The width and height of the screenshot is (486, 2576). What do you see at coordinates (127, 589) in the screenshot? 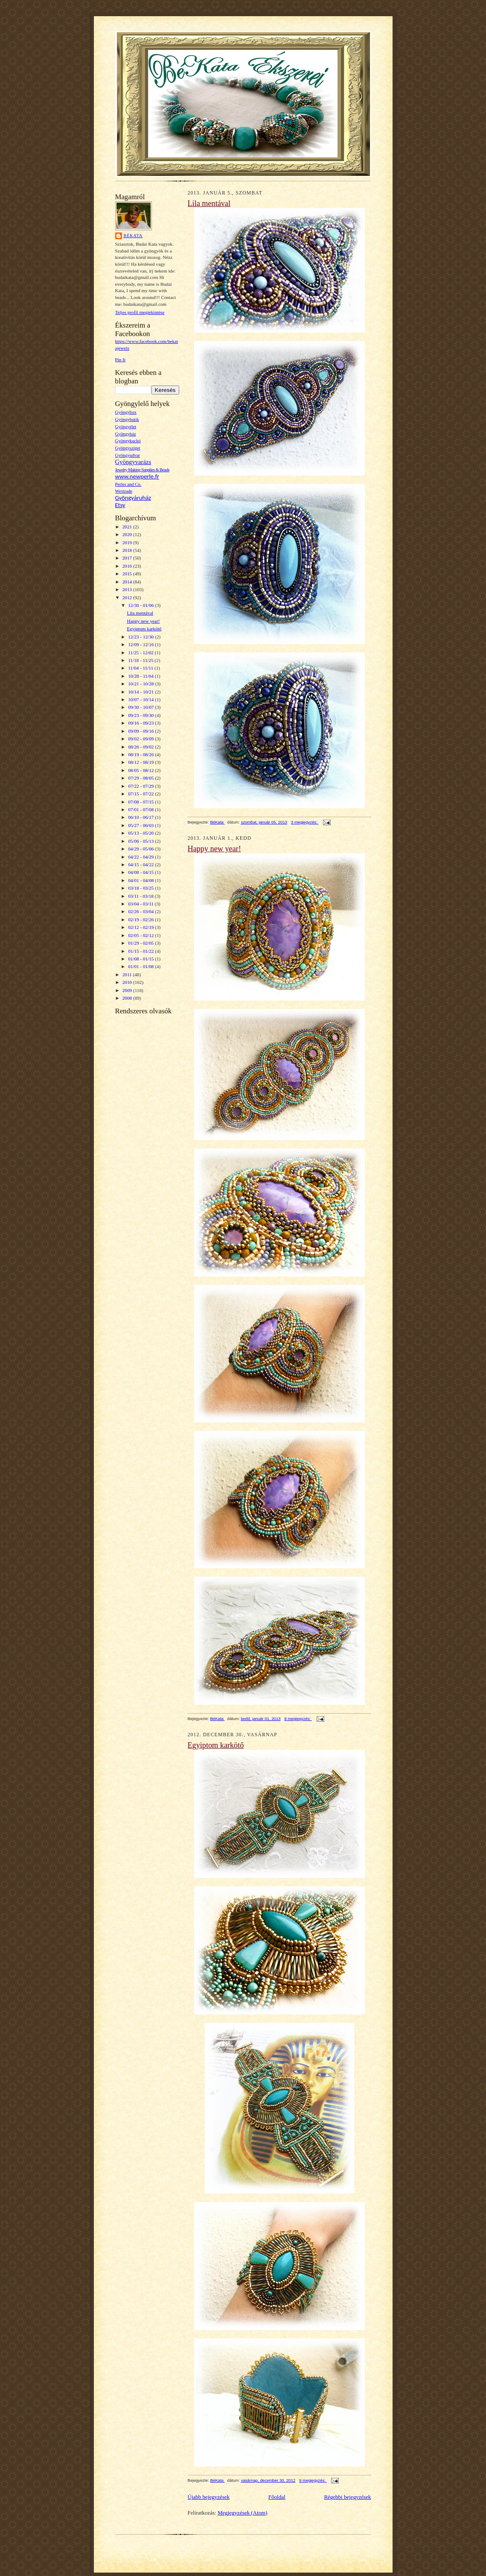
I see `2013` at bounding box center [127, 589].